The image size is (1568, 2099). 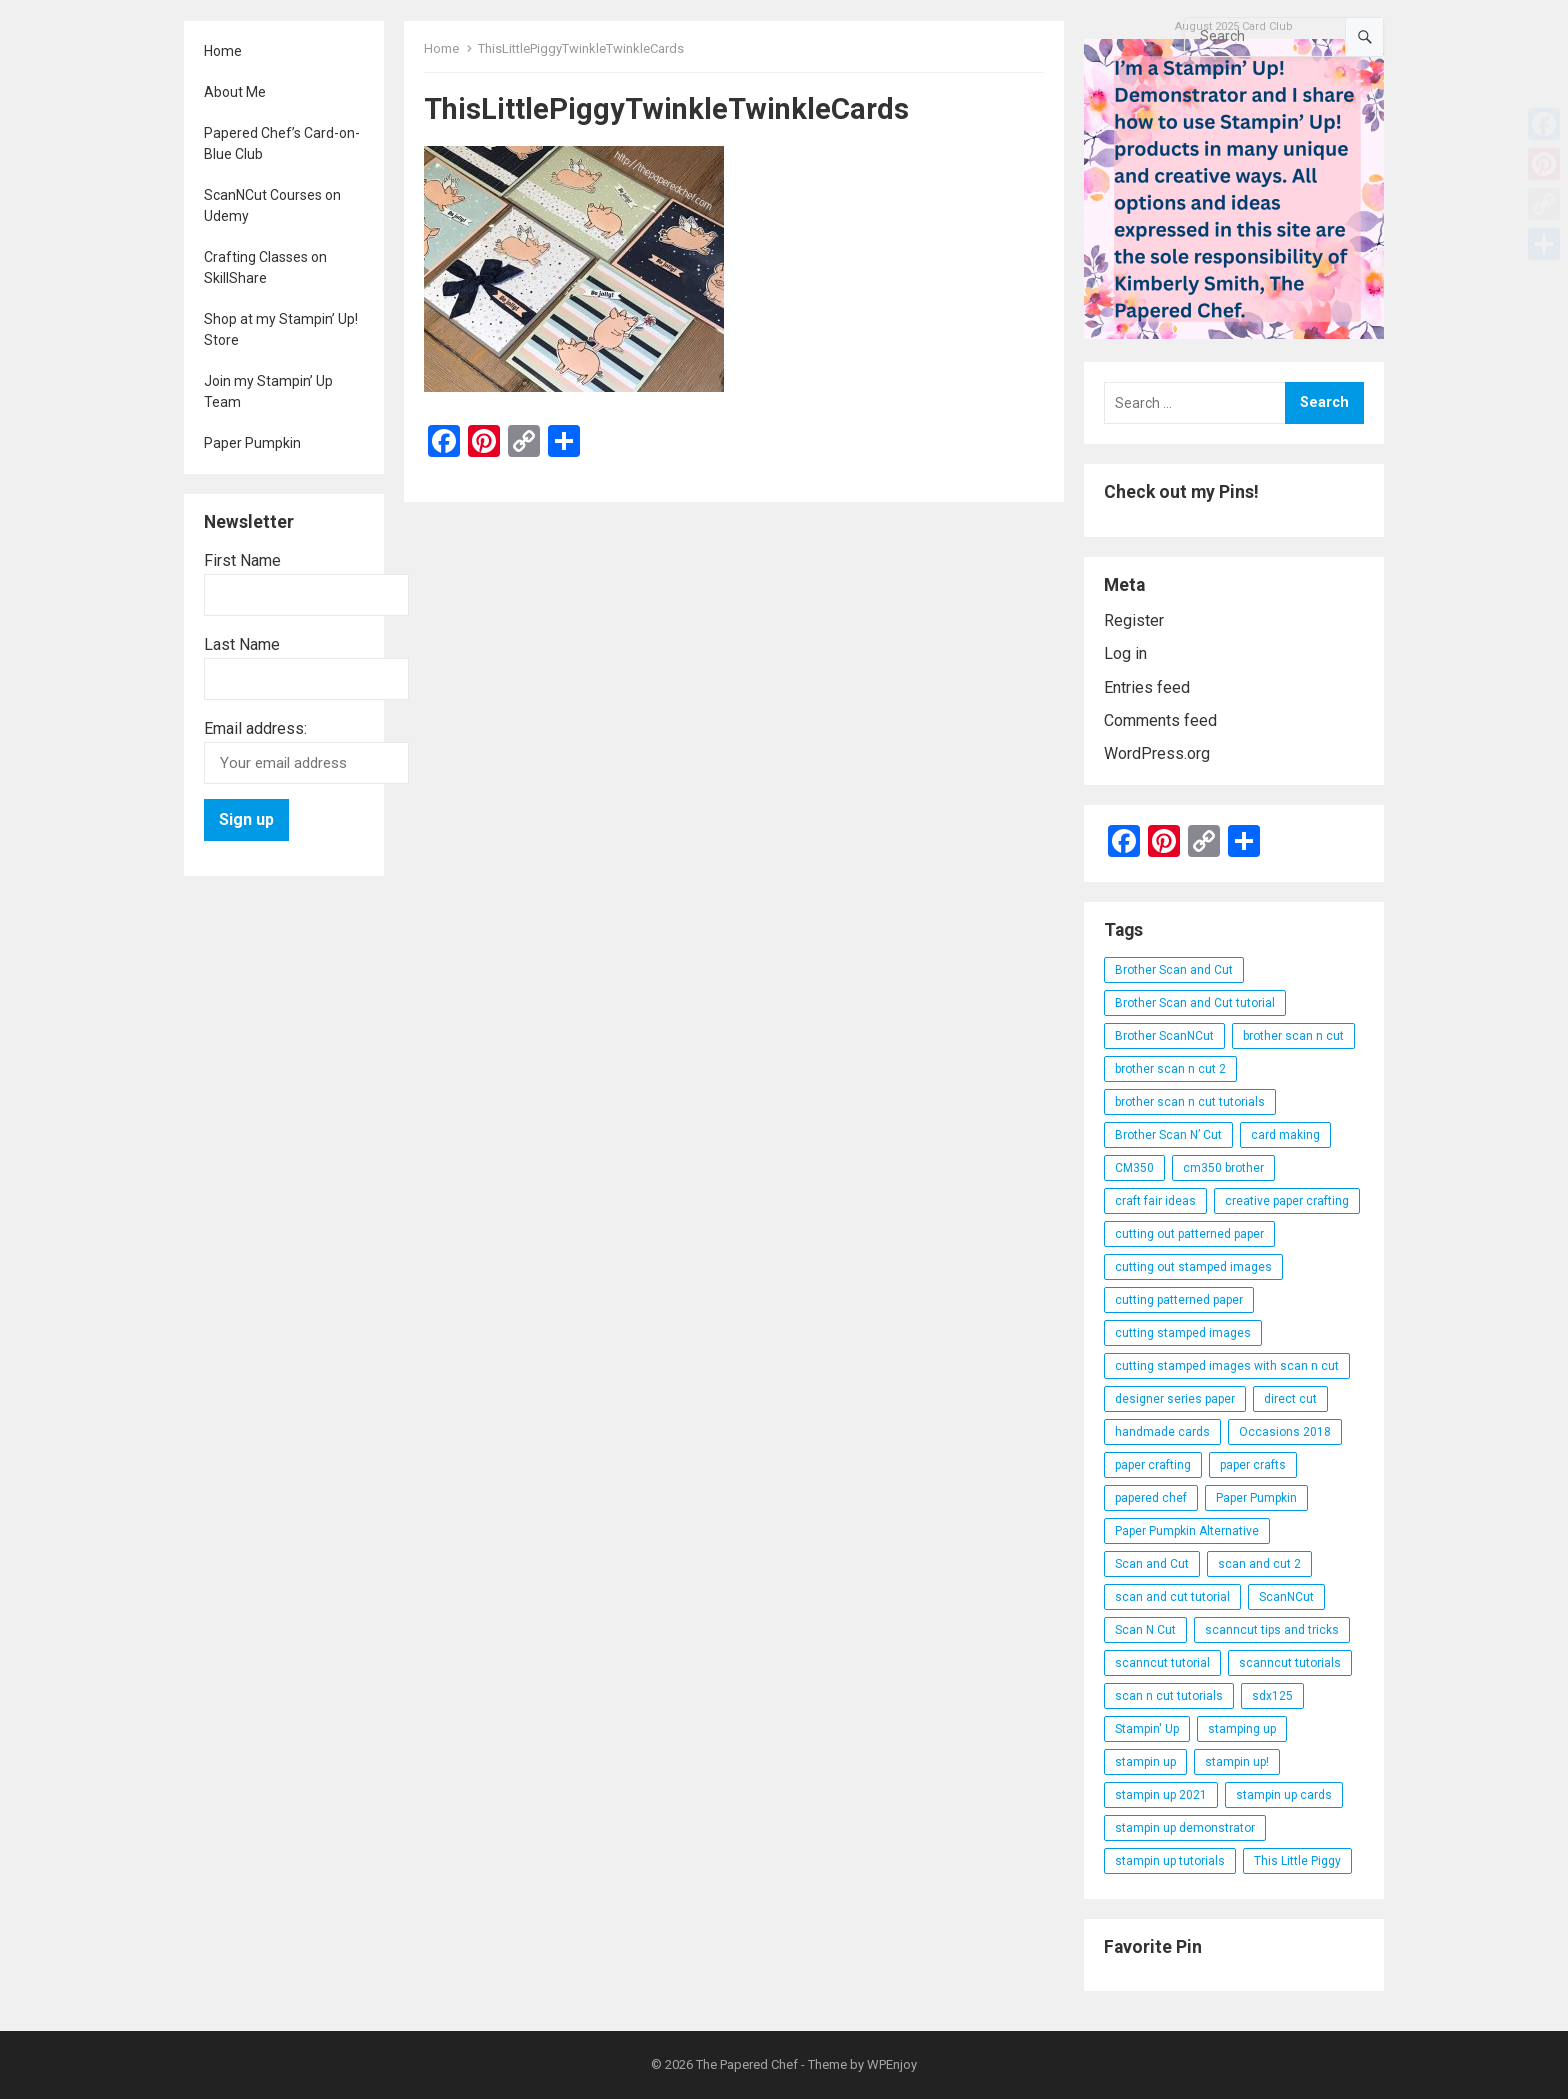 I want to click on craft fair ideas [craft fair ideas (26 items)], so click(x=1155, y=1201).